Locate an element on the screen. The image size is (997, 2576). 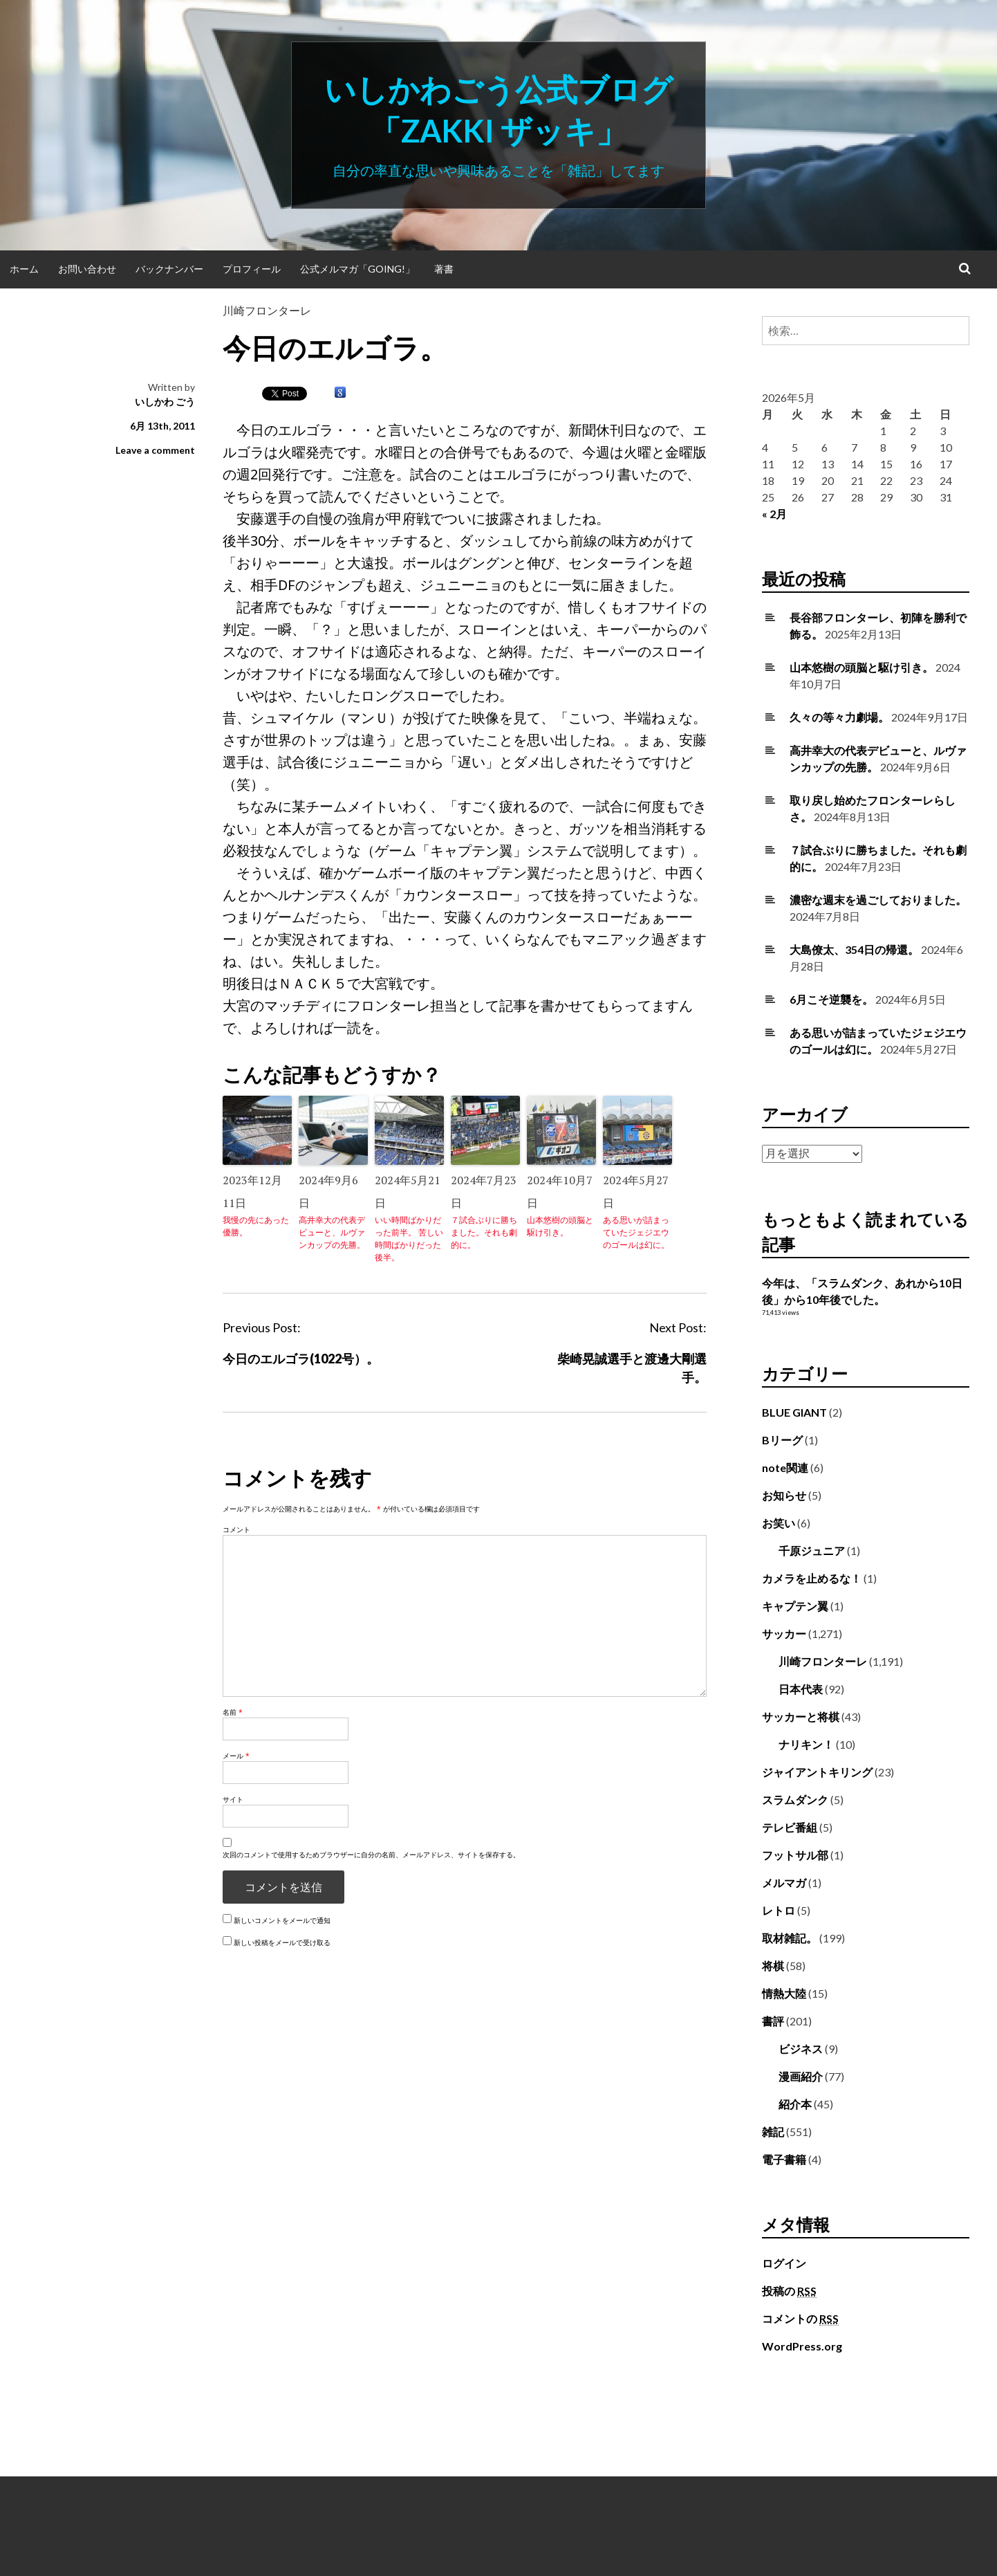
サッカーと将棋 is located at coordinates (800, 1716).